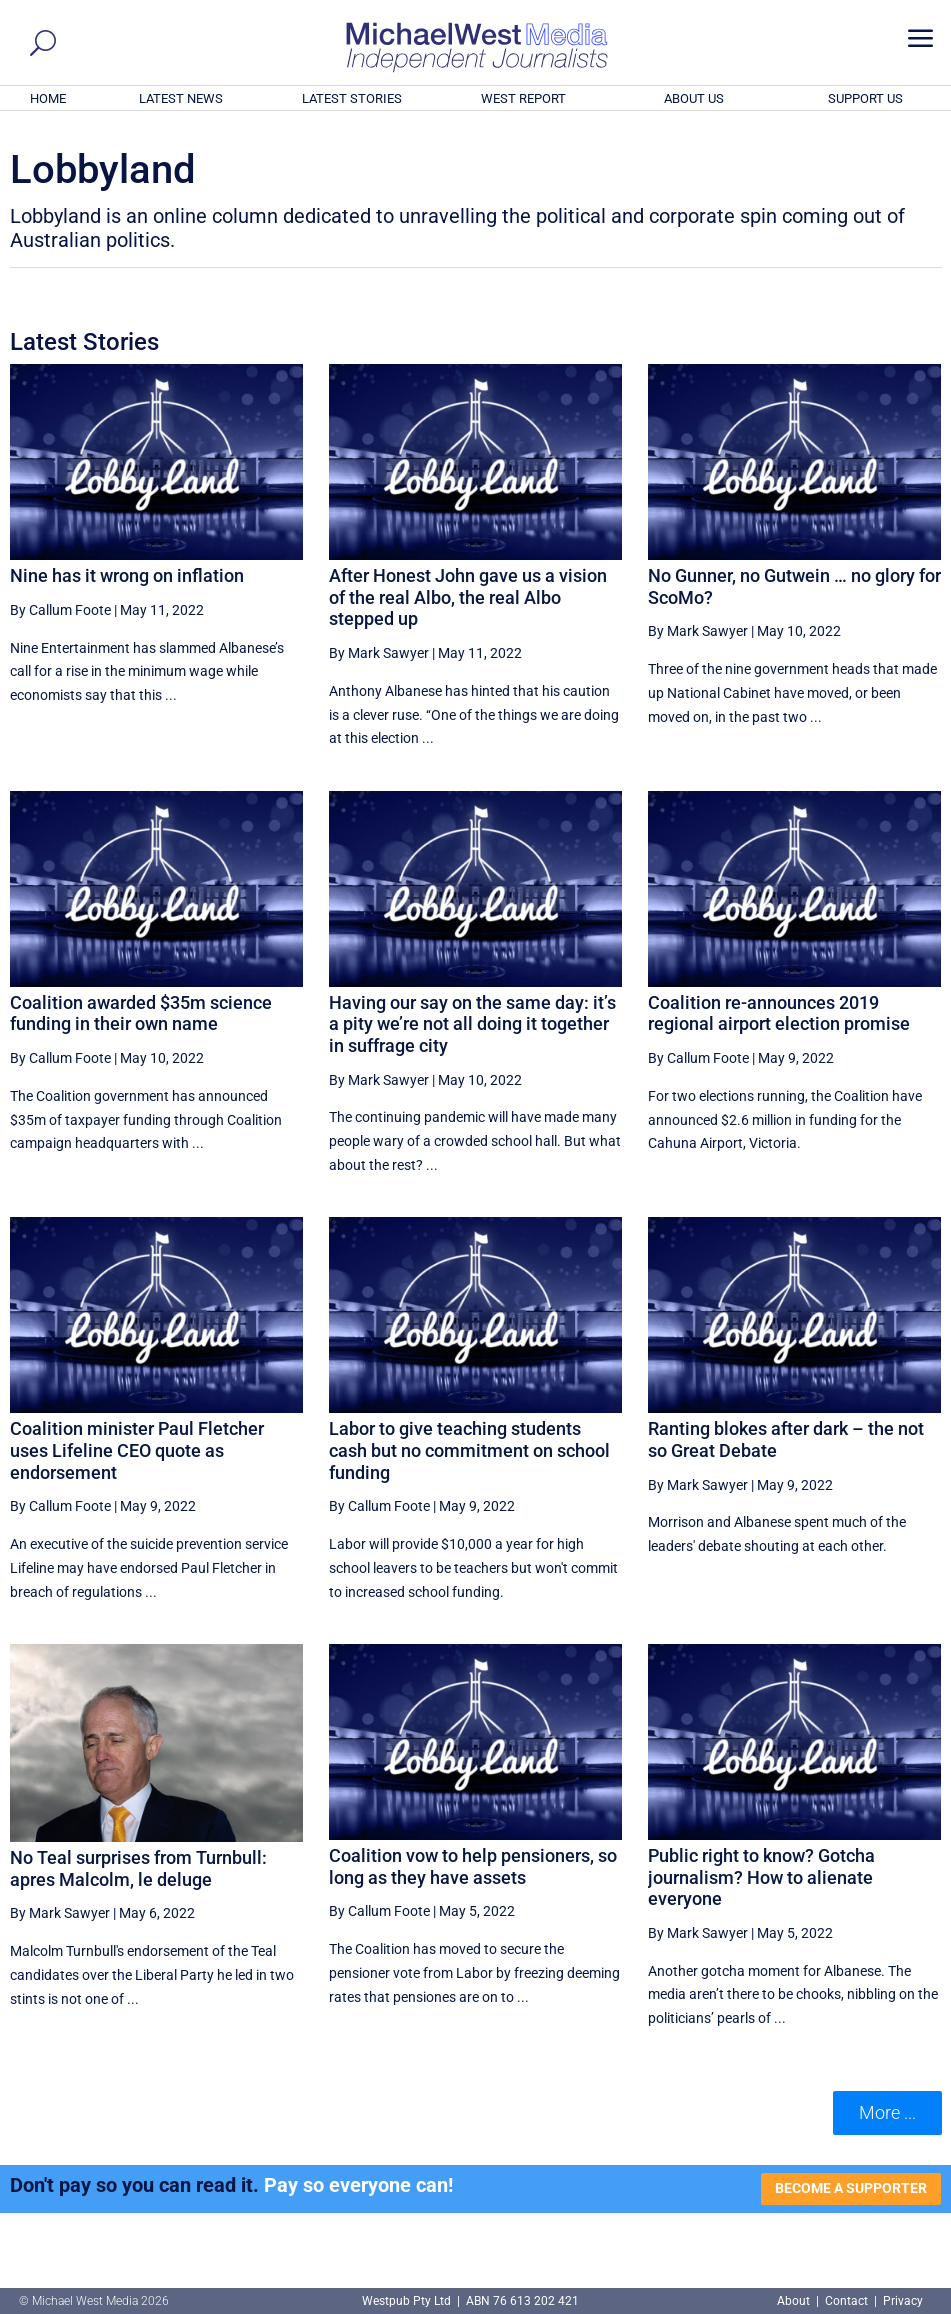  I want to click on BECOME A SUPPORTER, so click(851, 2188).